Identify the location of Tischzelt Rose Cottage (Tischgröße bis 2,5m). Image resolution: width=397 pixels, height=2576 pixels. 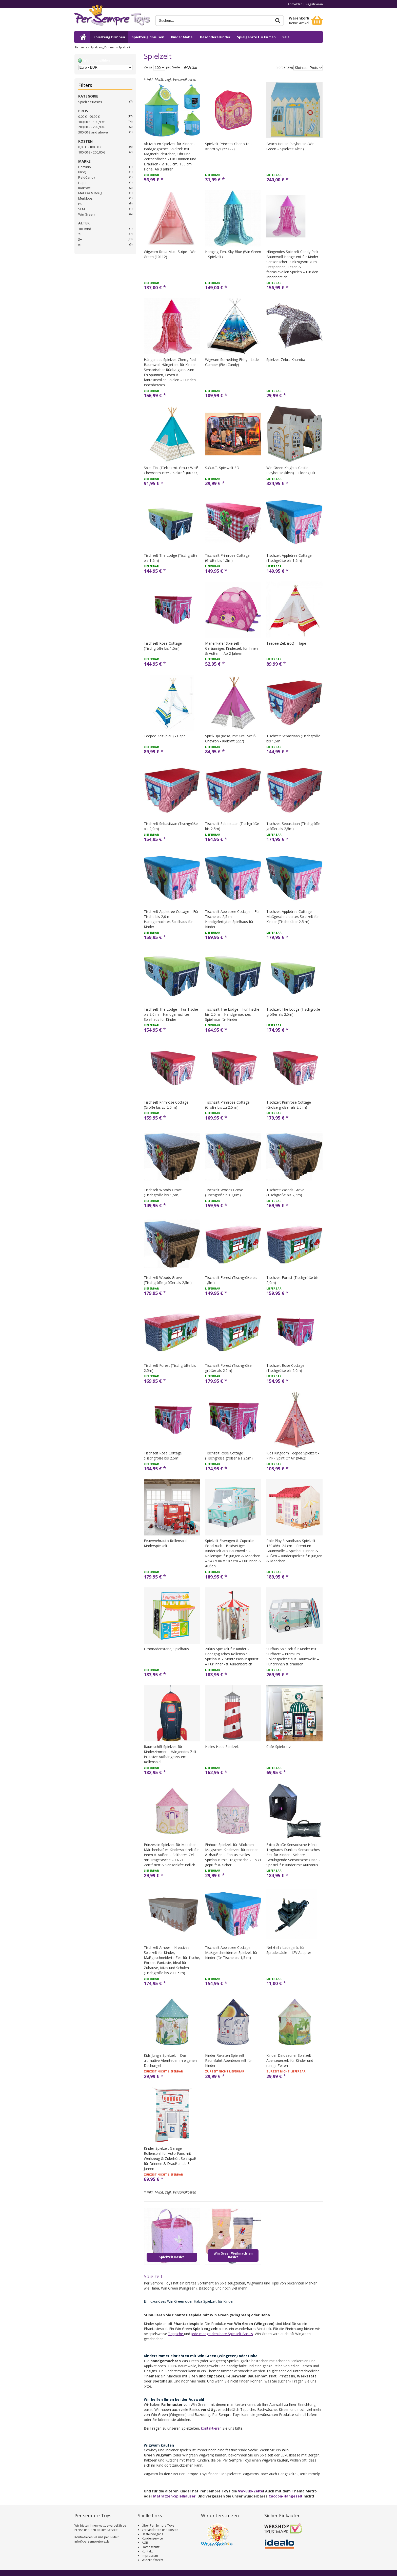
(163, 1455).